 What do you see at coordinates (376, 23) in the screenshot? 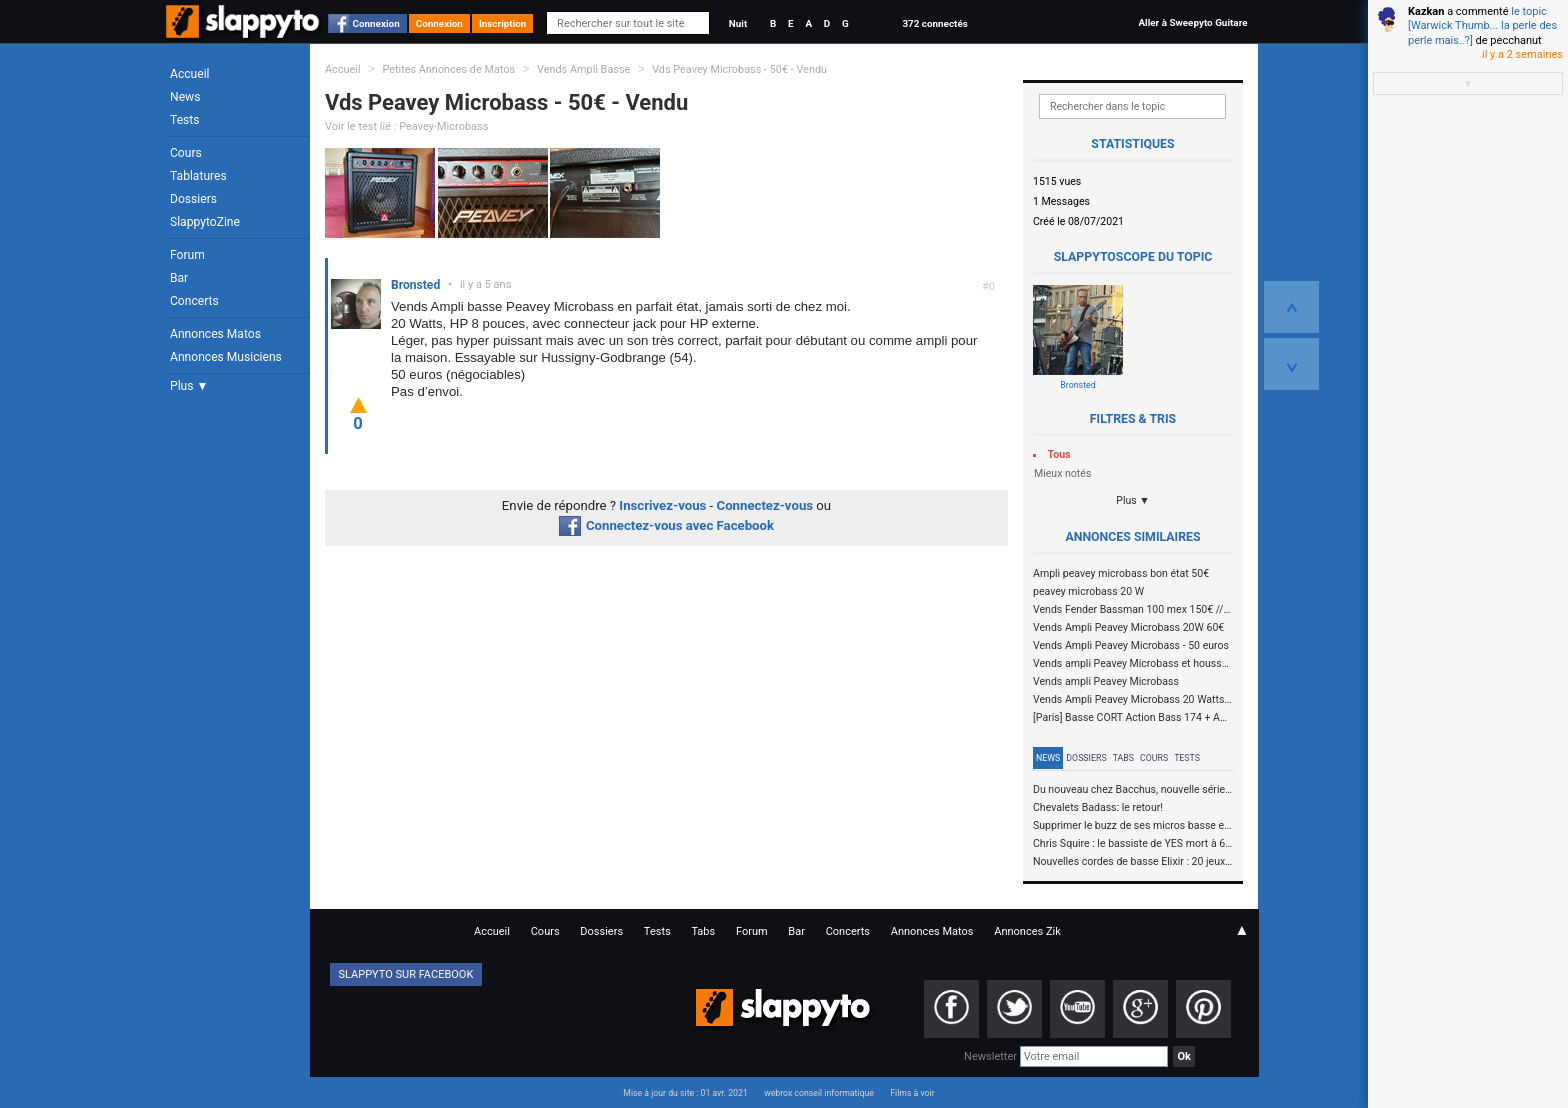
I see `Connexion` at bounding box center [376, 23].